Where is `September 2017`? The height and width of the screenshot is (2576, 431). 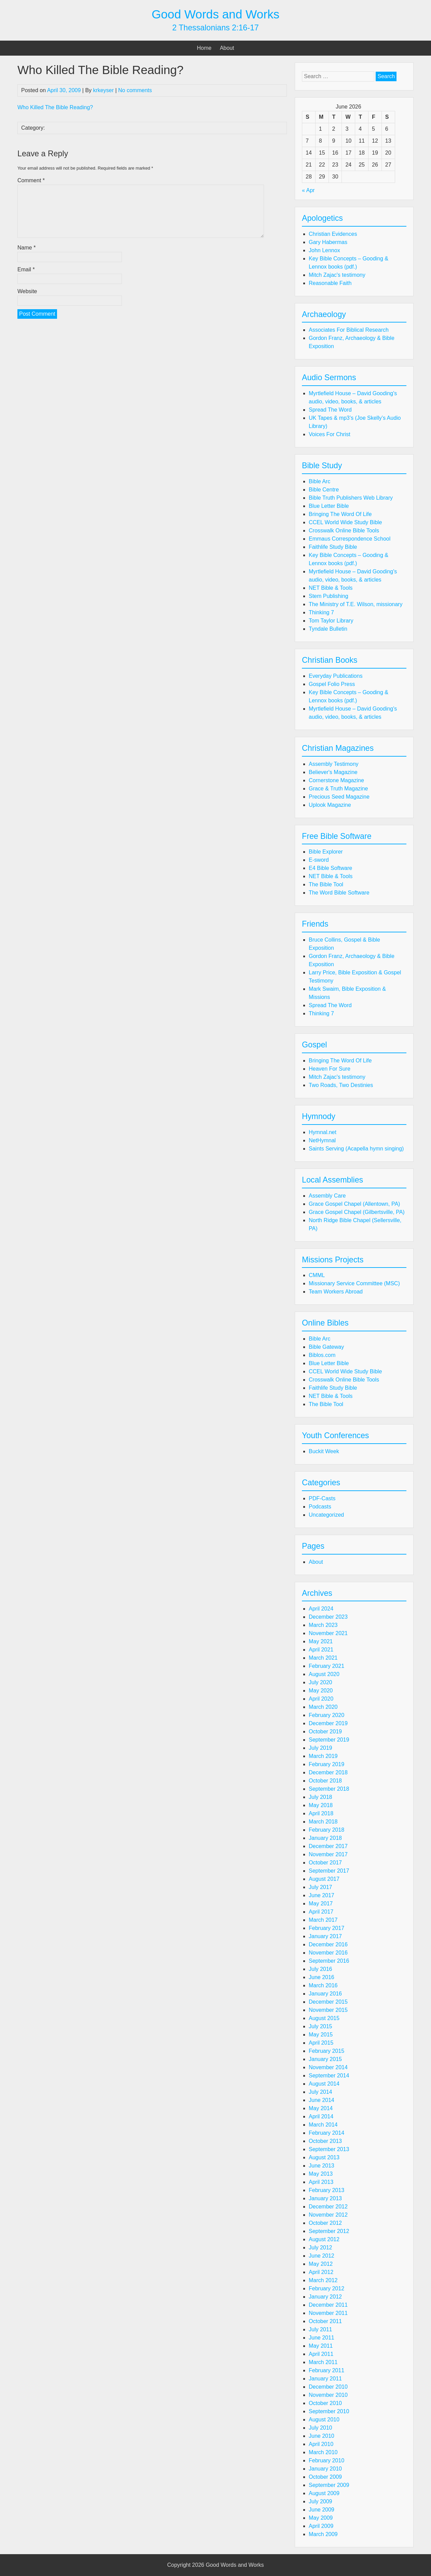 September 2017 is located at coordinates (329, 1871).